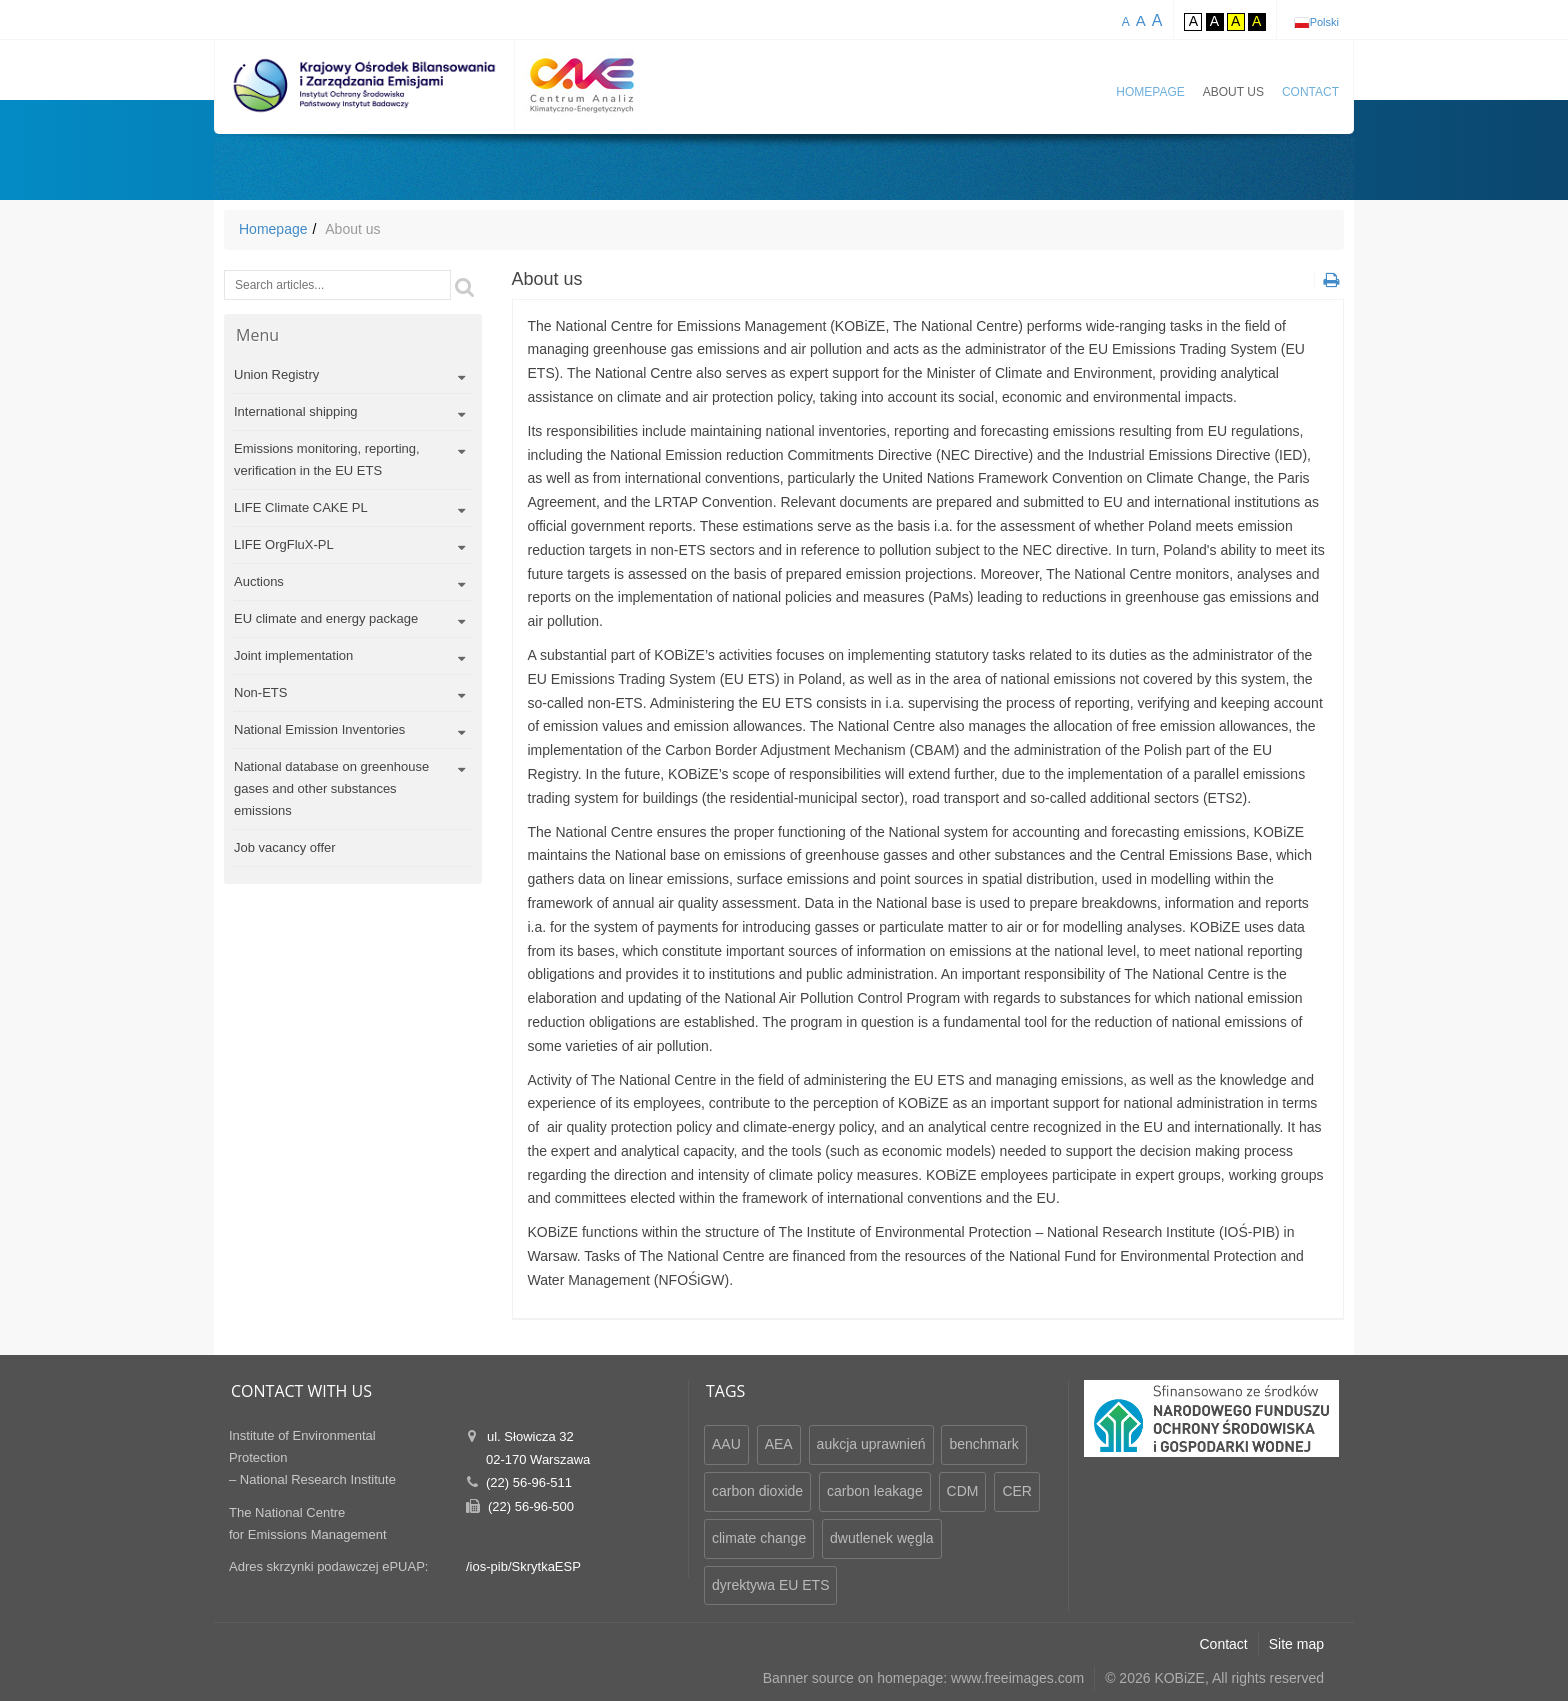 The width and height of the screenshot is (1568, 1701). I want to click on benchmark, so click(983, 1444).